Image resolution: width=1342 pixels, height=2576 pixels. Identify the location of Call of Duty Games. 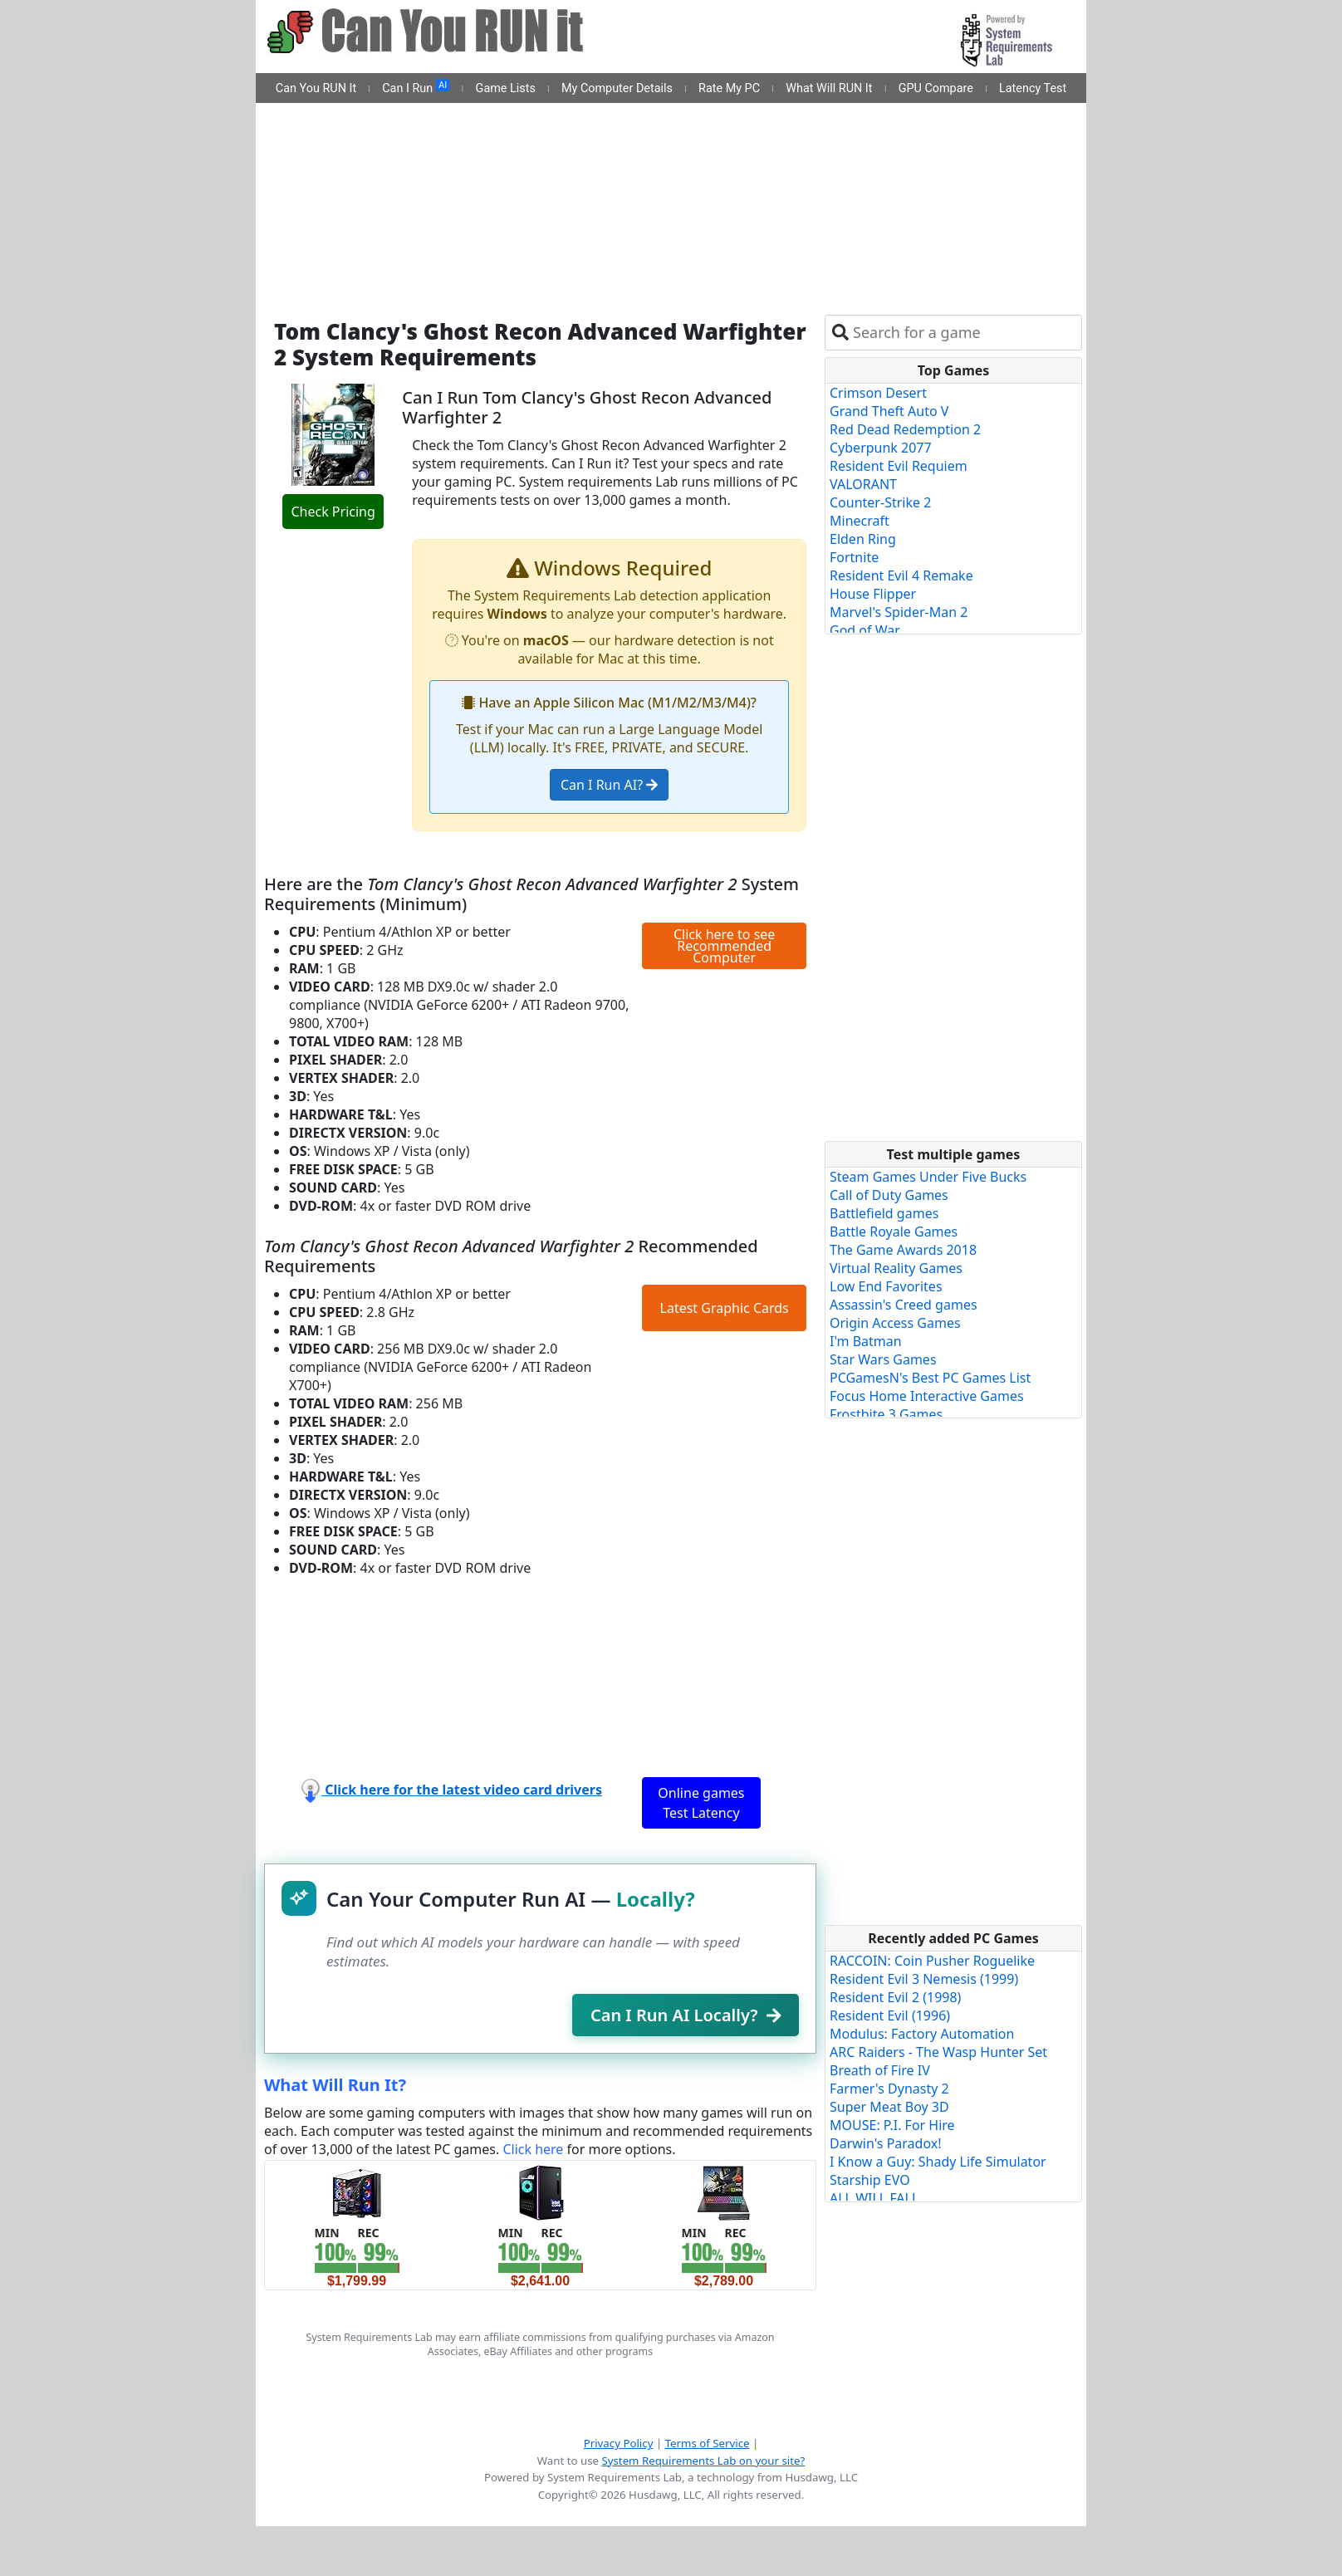
(889, 1195).